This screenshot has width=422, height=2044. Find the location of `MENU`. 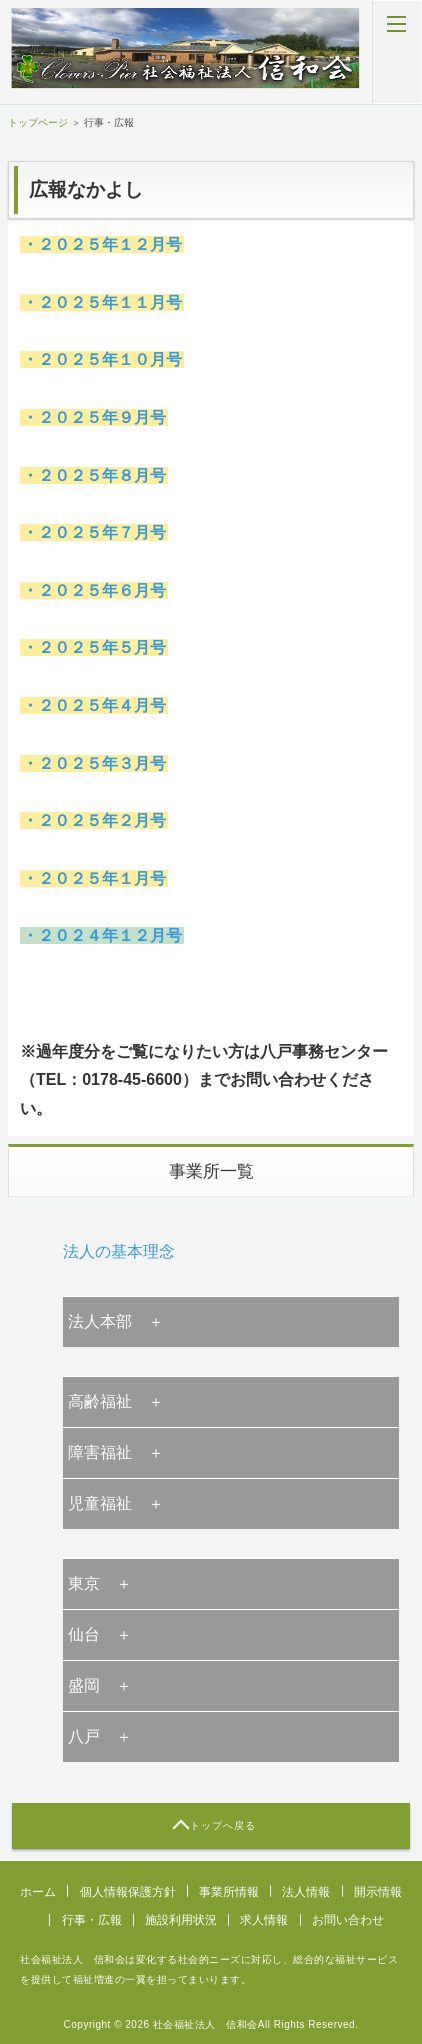

MENU is located at coordinates (397, 52).